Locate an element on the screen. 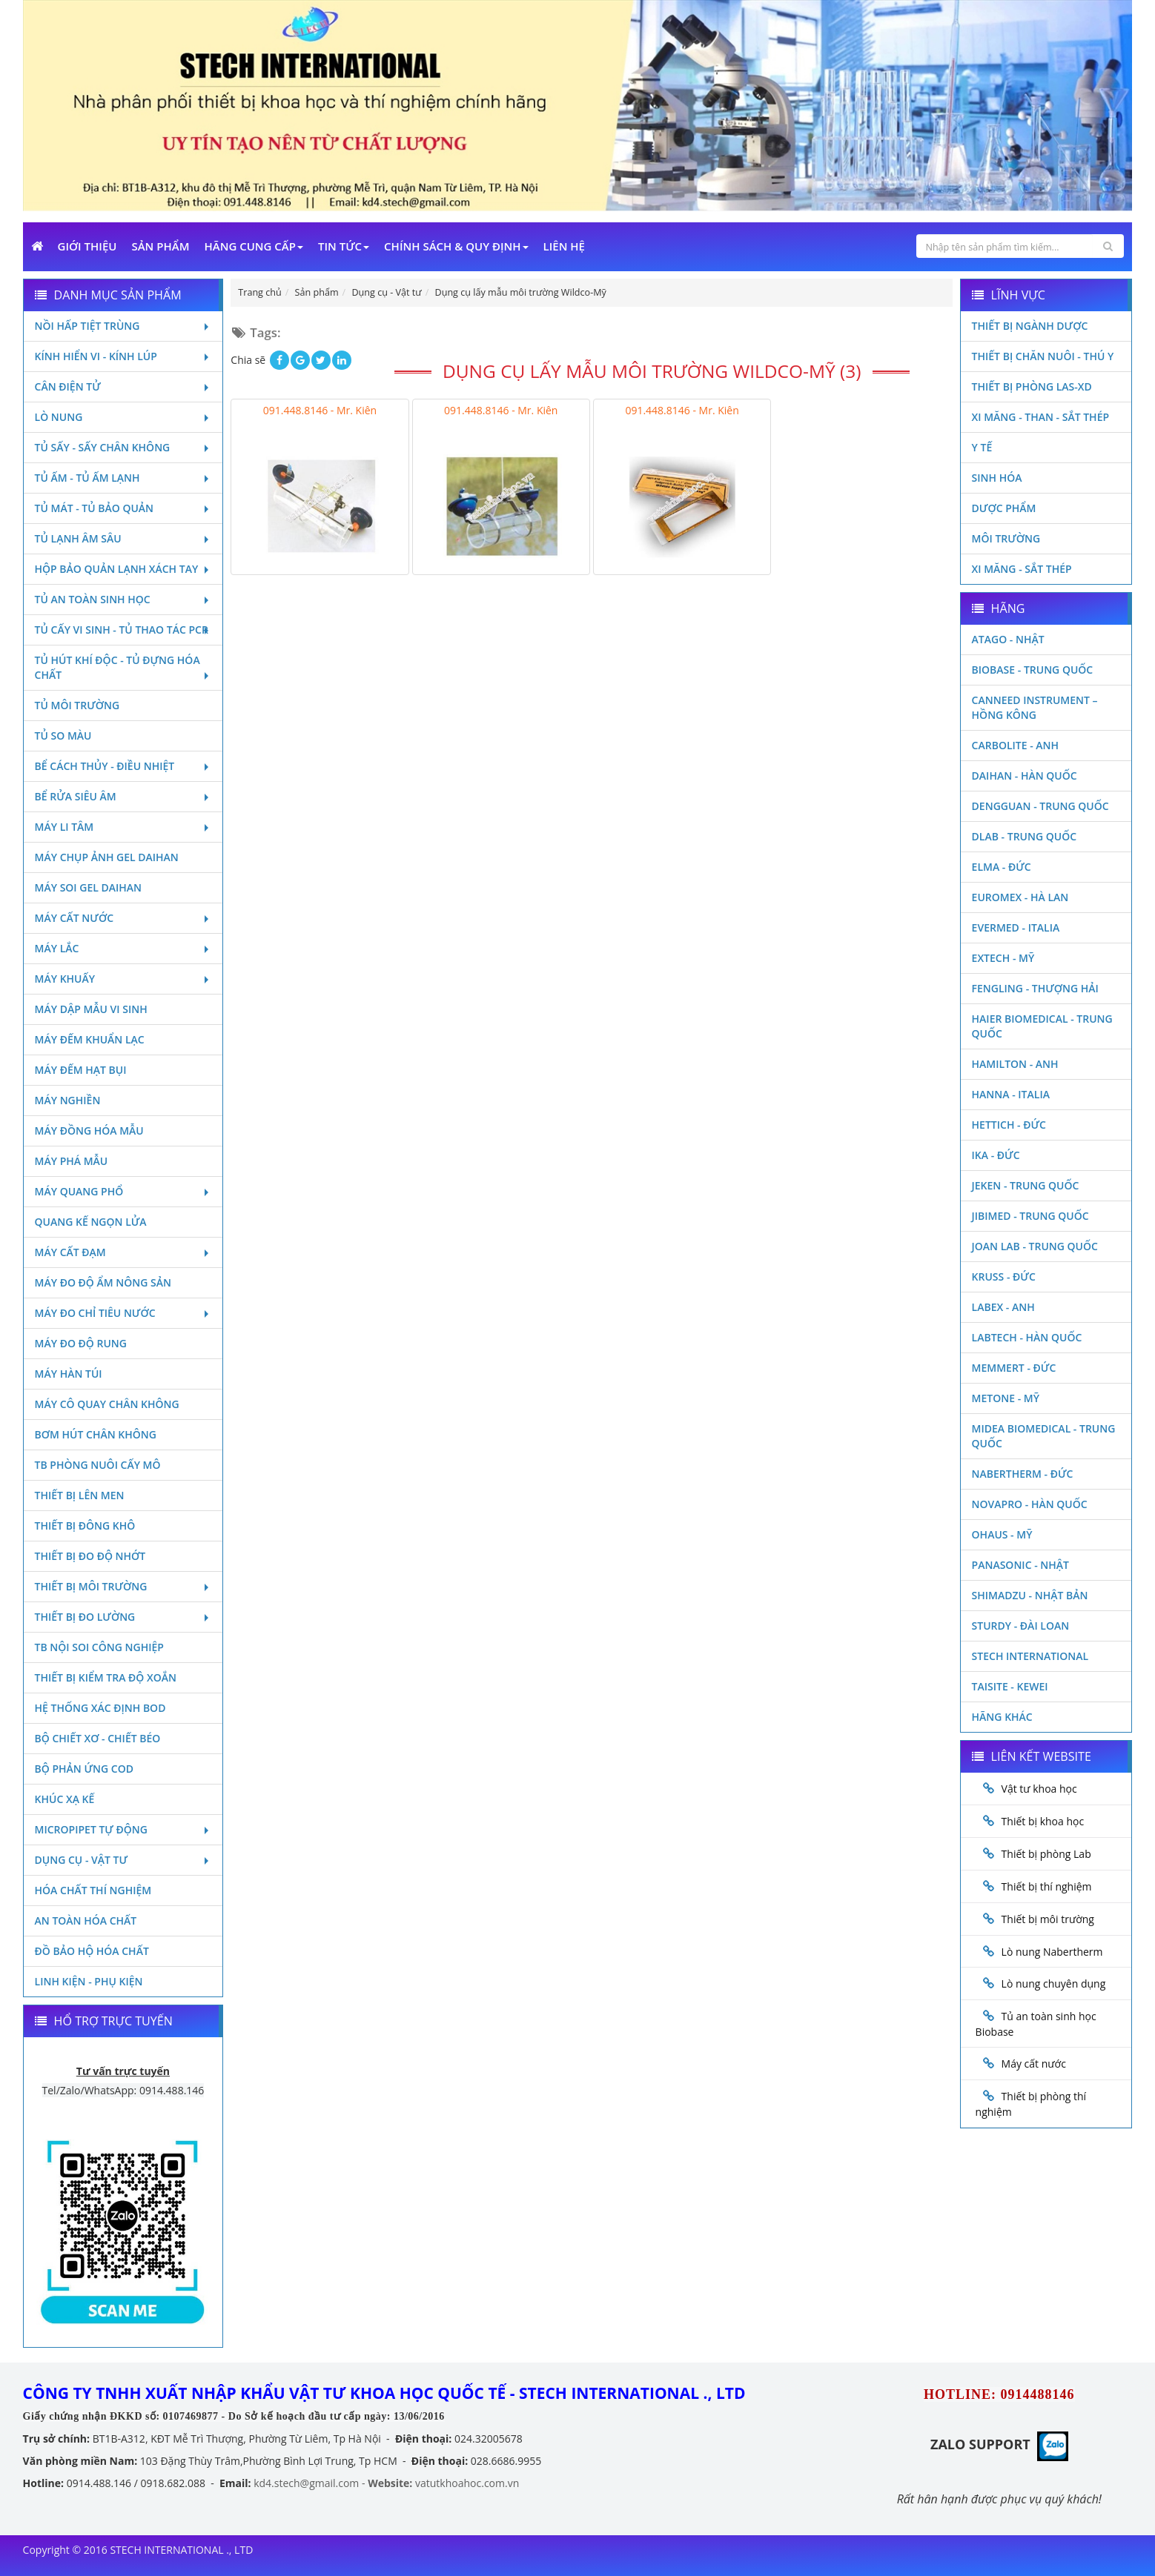 The image size is (1155, 2576). Sturdy - Đài Loan is located at coordinates (1021, 1626).